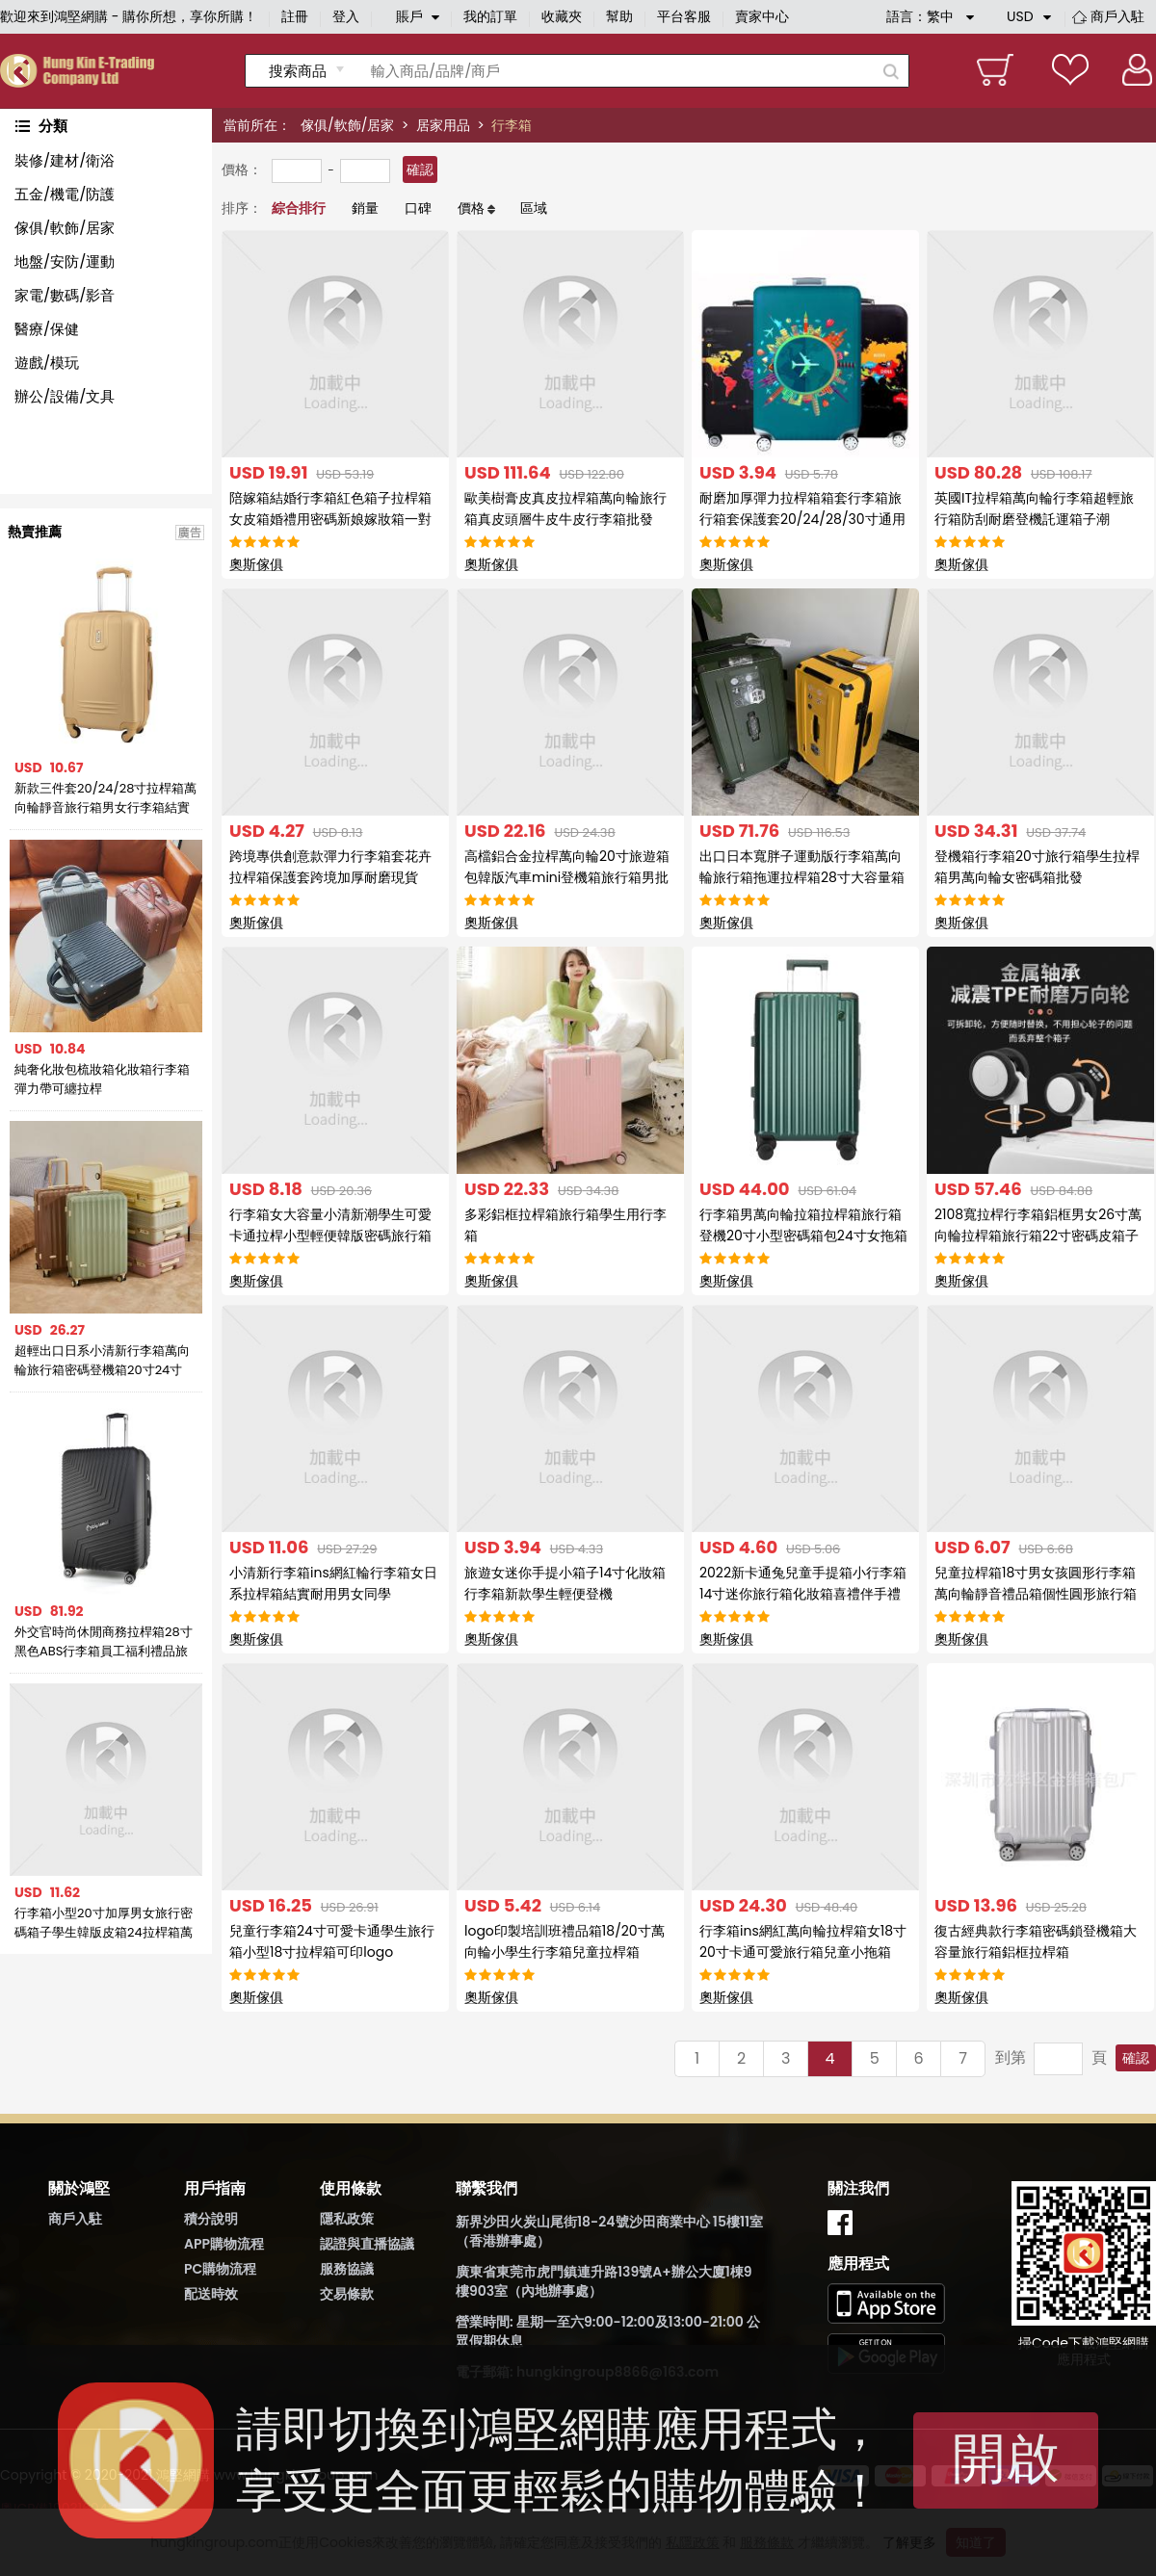 The height and width of the screenshot is (2576, 1156). Describe the element at coordinates (471, 208) in the screenshot. I see `價格` at that location.